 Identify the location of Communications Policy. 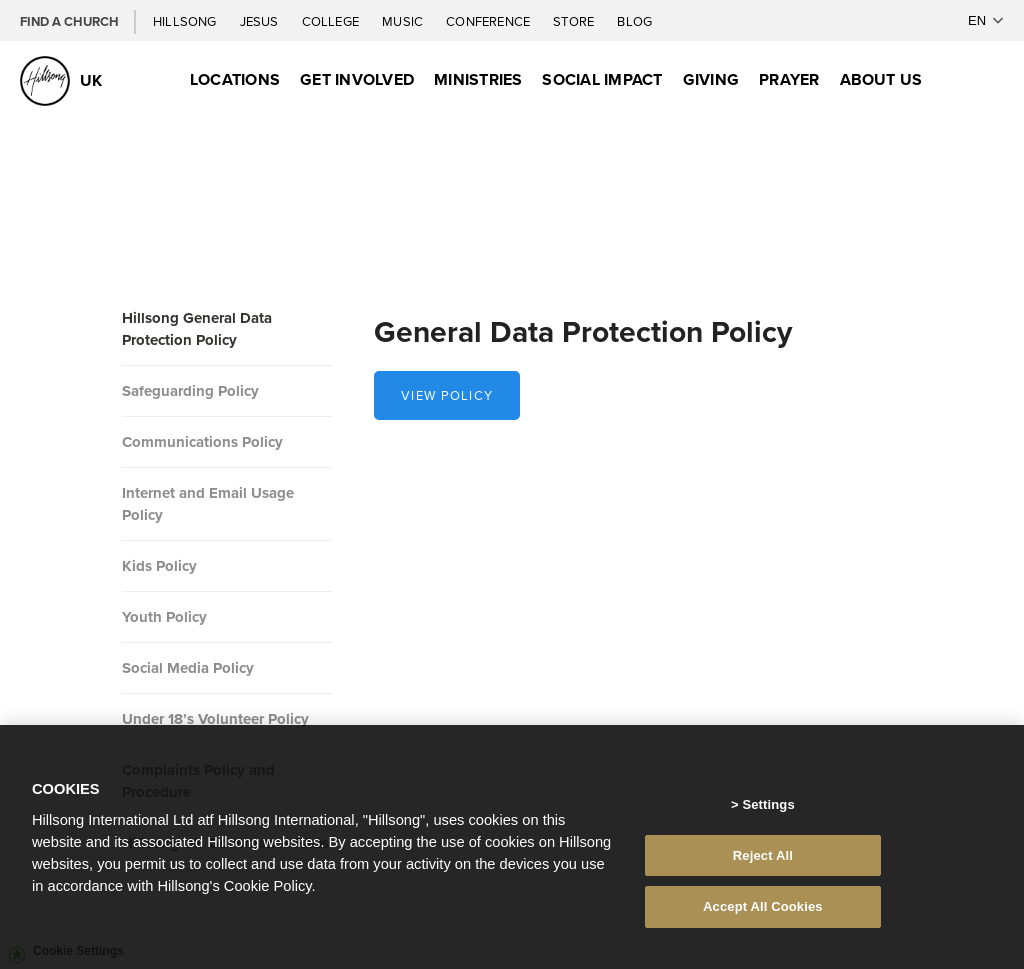
(202, 442).